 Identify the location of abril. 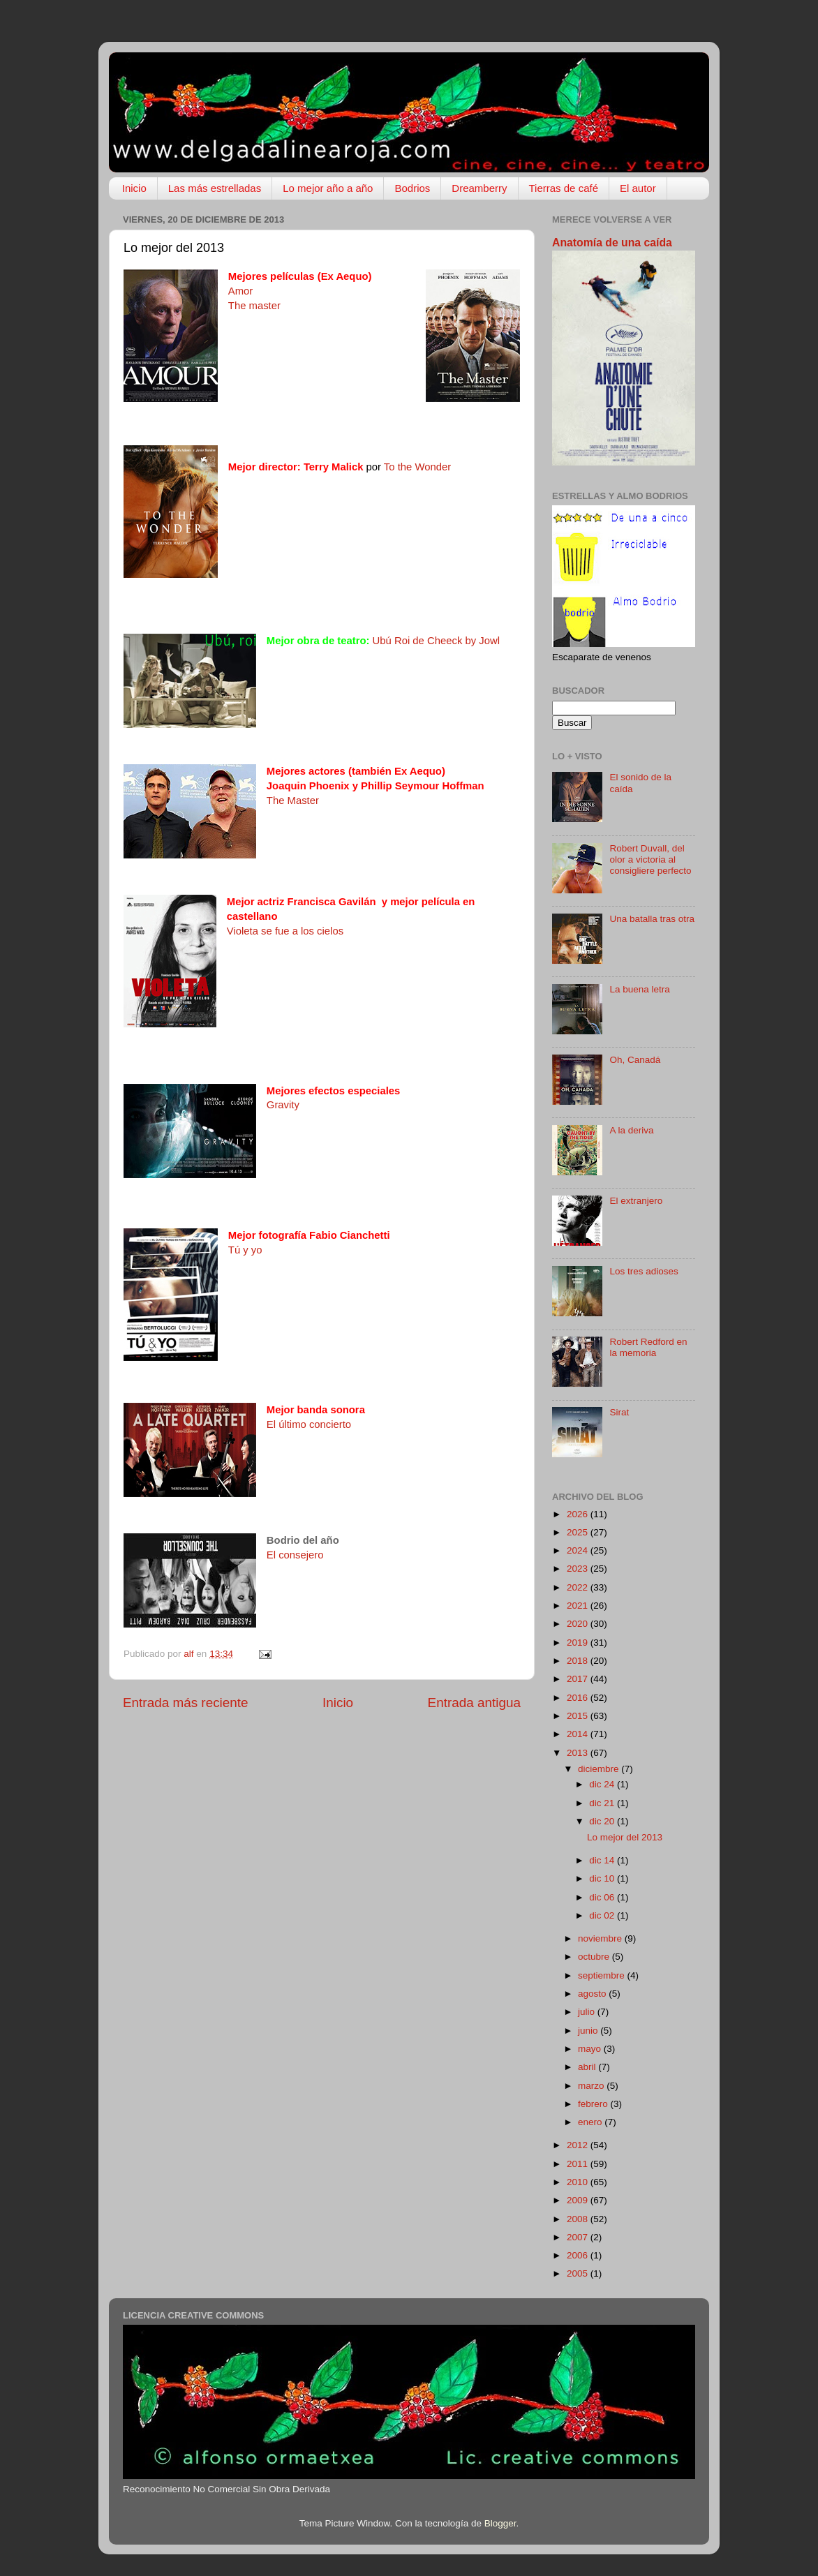
(588, 2067).